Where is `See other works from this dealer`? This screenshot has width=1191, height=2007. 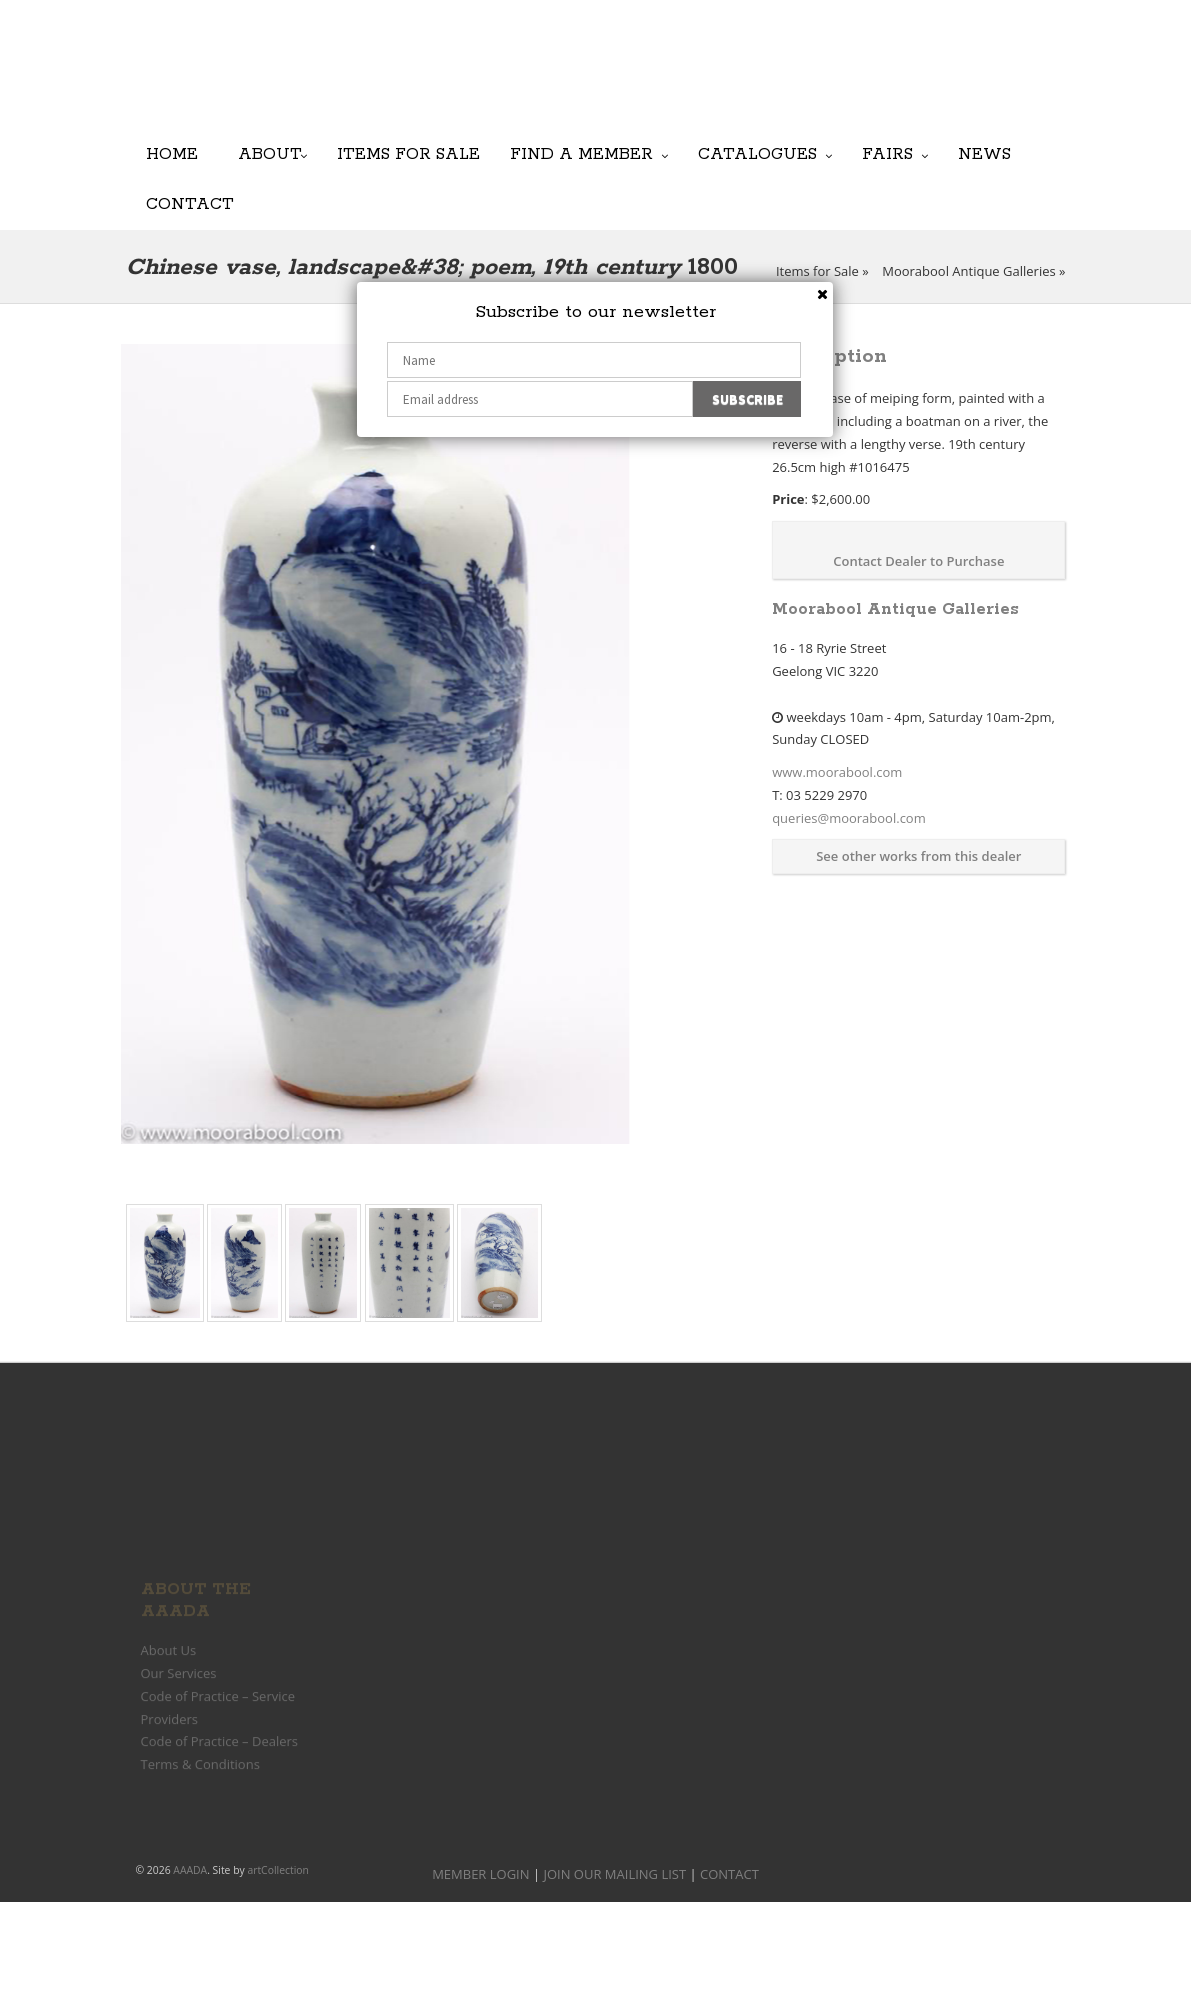 See other works from this dealer is located at coordinates (918, 856).